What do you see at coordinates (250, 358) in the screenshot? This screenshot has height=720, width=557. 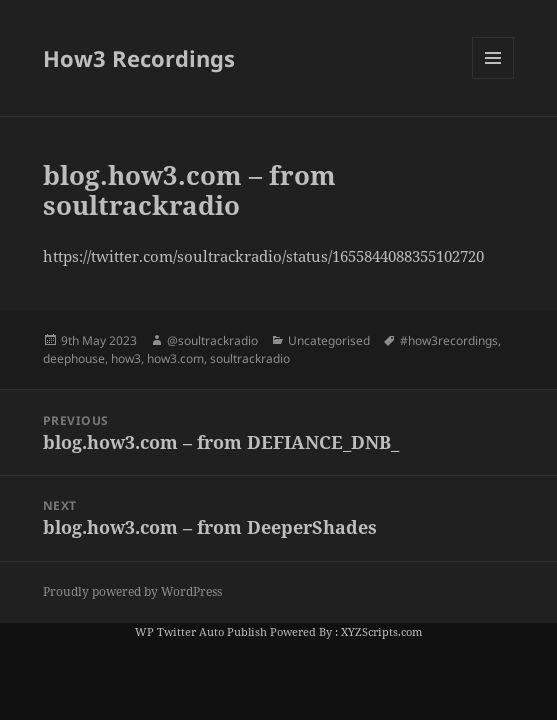 I see `soultrackradio` at bounding box center [250, 358].